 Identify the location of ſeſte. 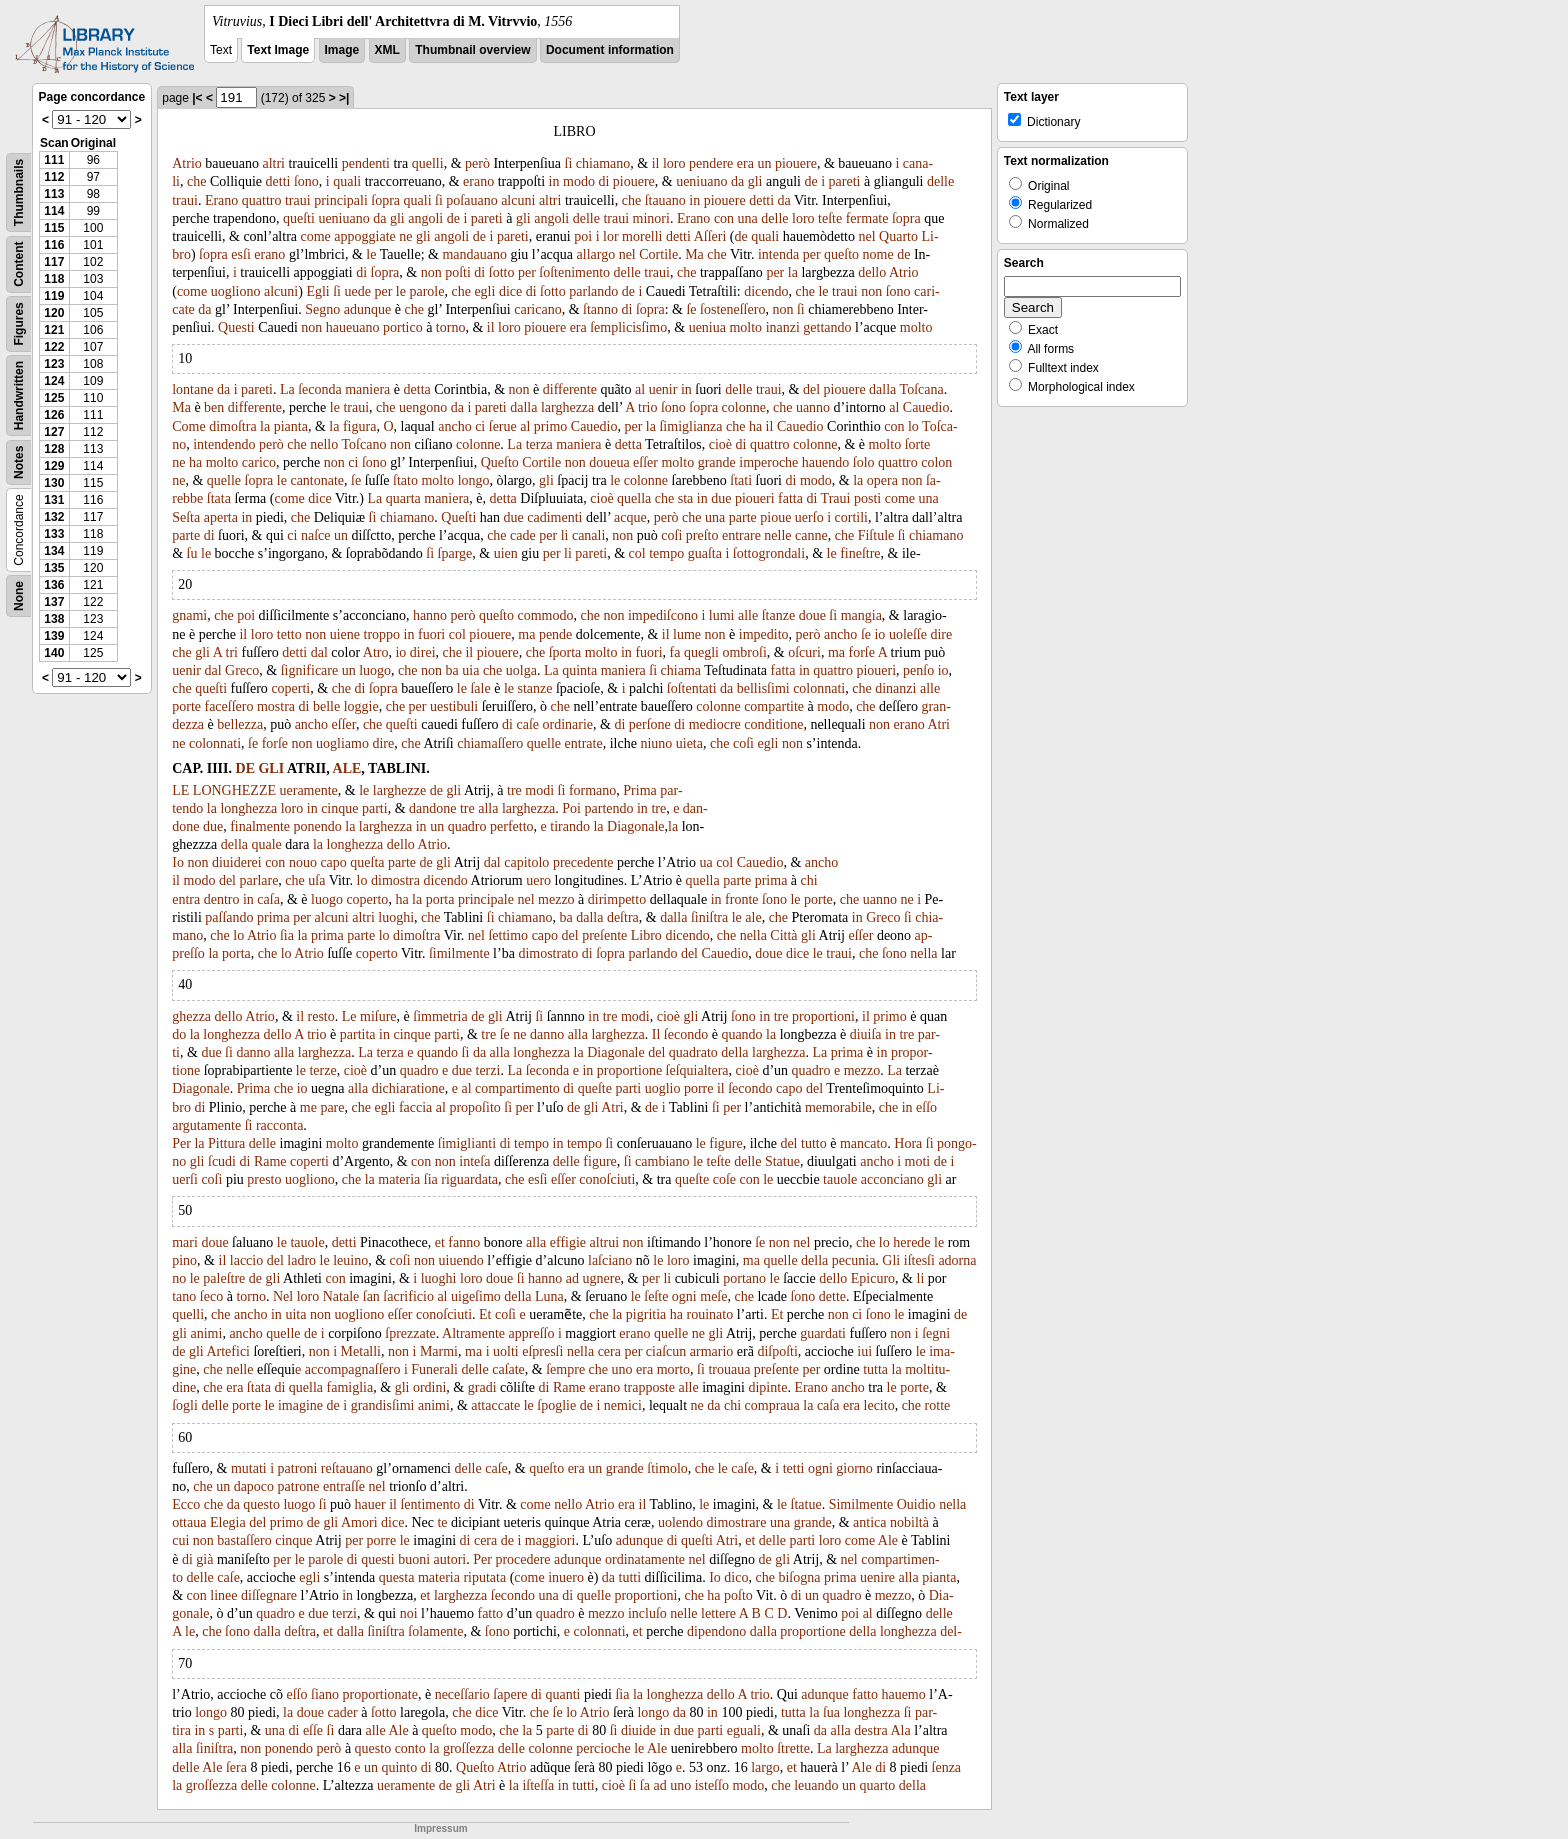
(656, 1296).